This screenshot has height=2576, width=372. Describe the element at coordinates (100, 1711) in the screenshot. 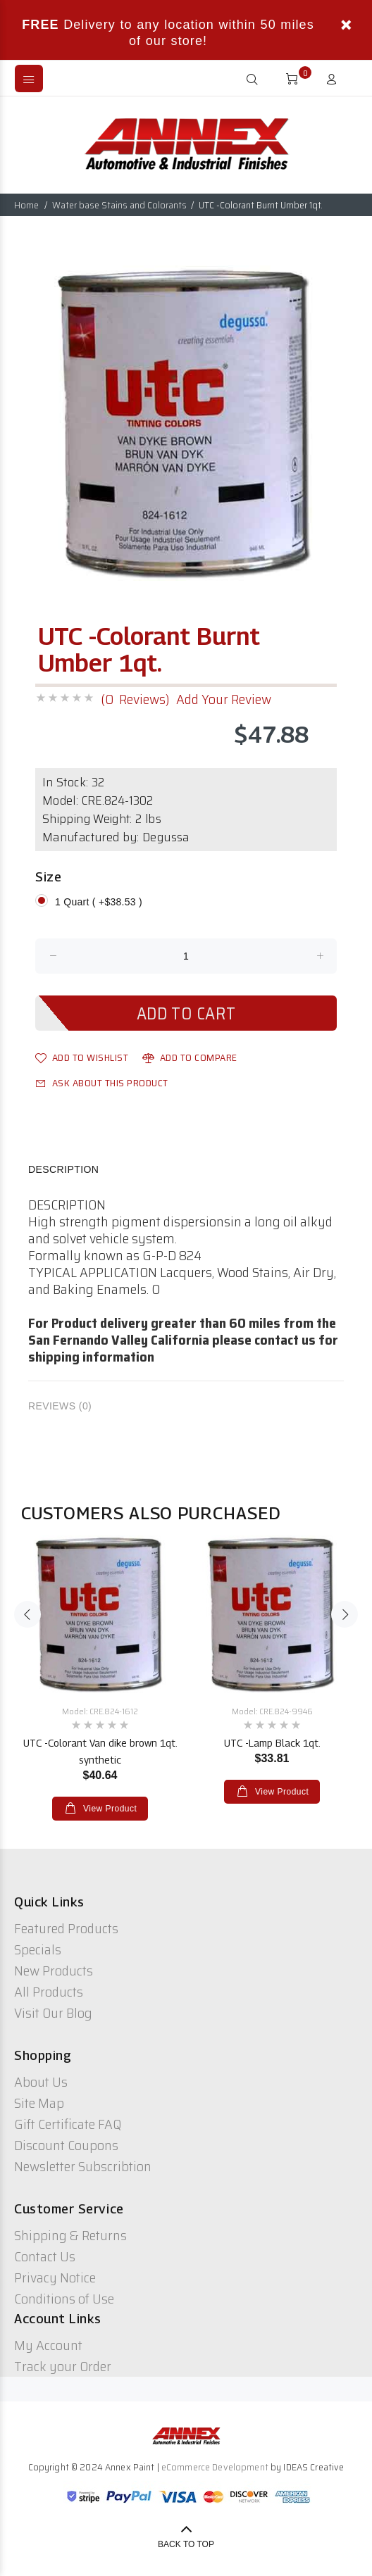

I see `Model: CRE.824-1612` at that location.